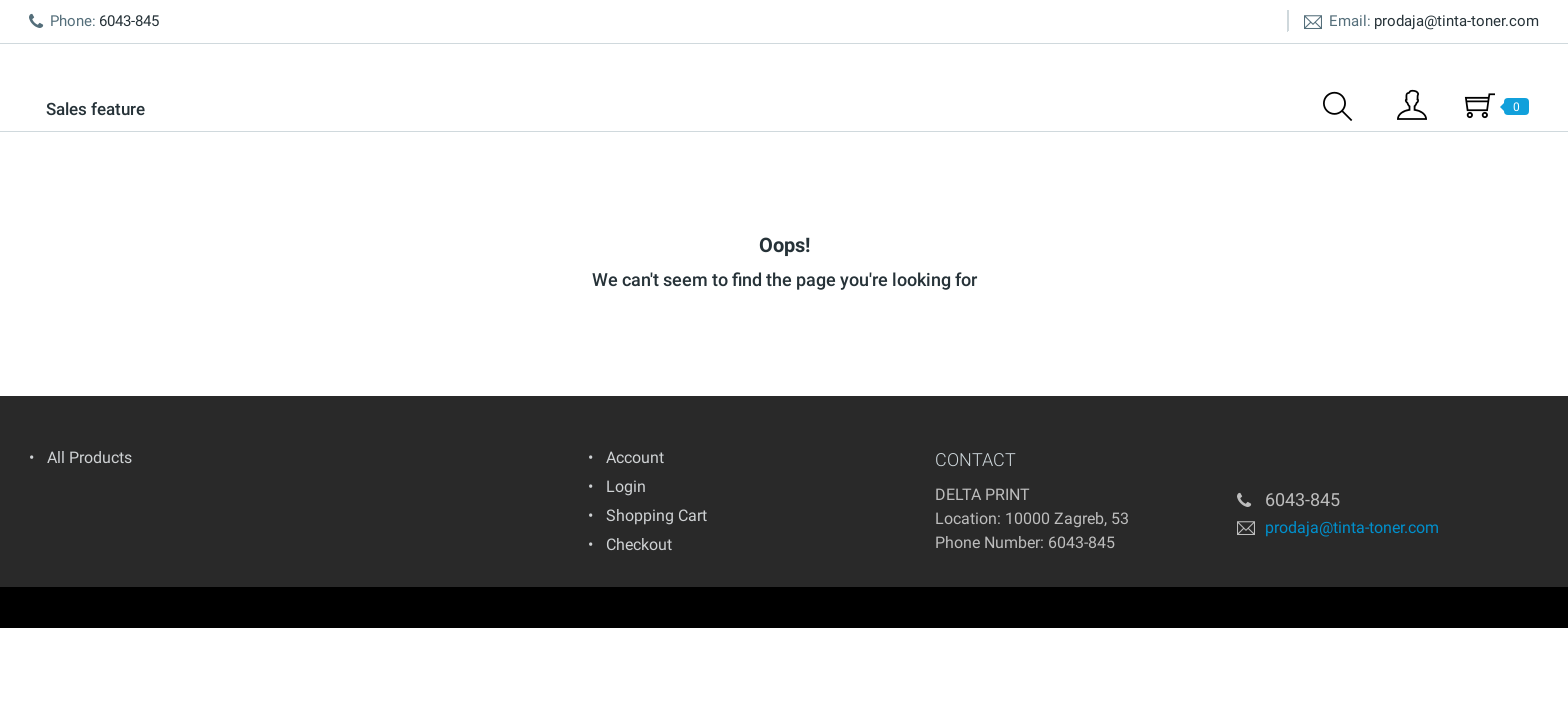  I want to click on Checkout, so click(639, 544).